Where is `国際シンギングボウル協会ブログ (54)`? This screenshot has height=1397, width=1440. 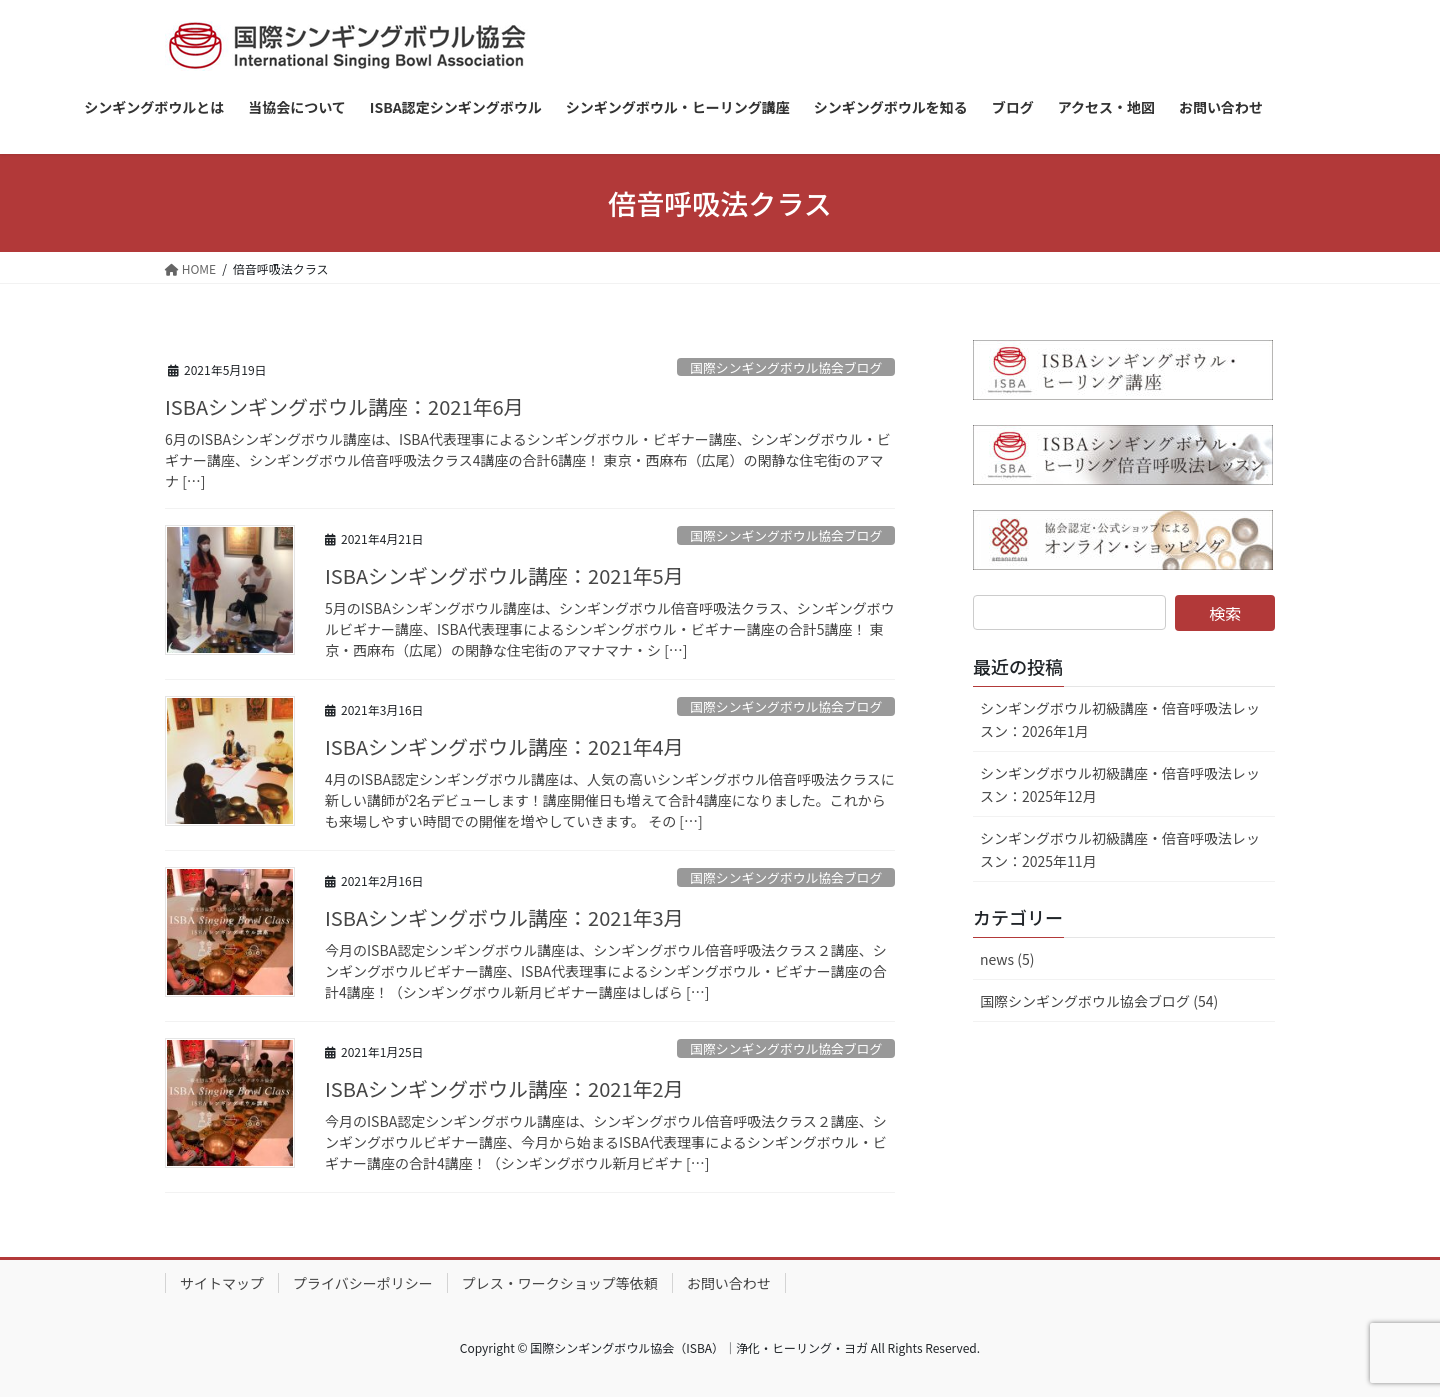
国際シンギングボウル協会ブログ (54) is located at coordinates (1099, 1001).